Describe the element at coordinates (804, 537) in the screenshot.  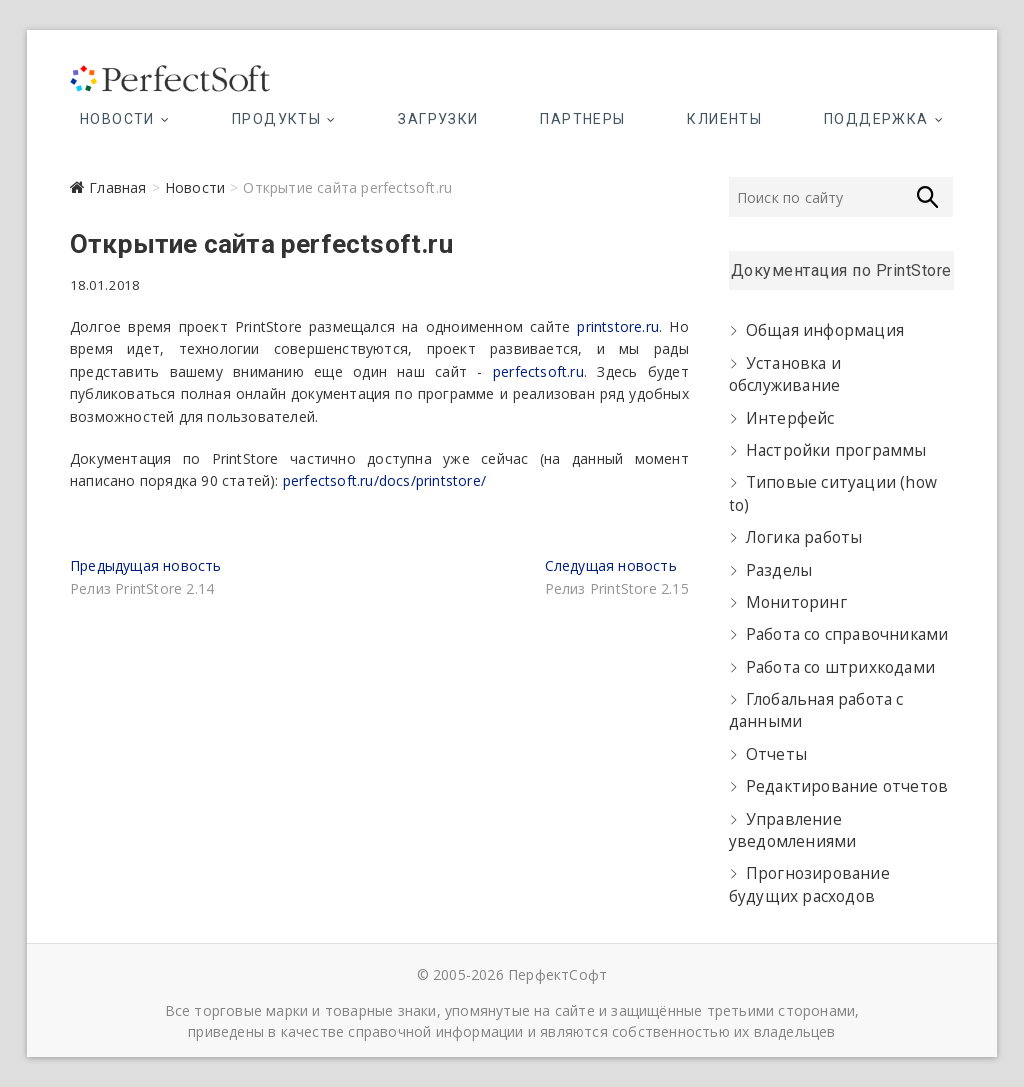
I see `Логика работы` at that location.